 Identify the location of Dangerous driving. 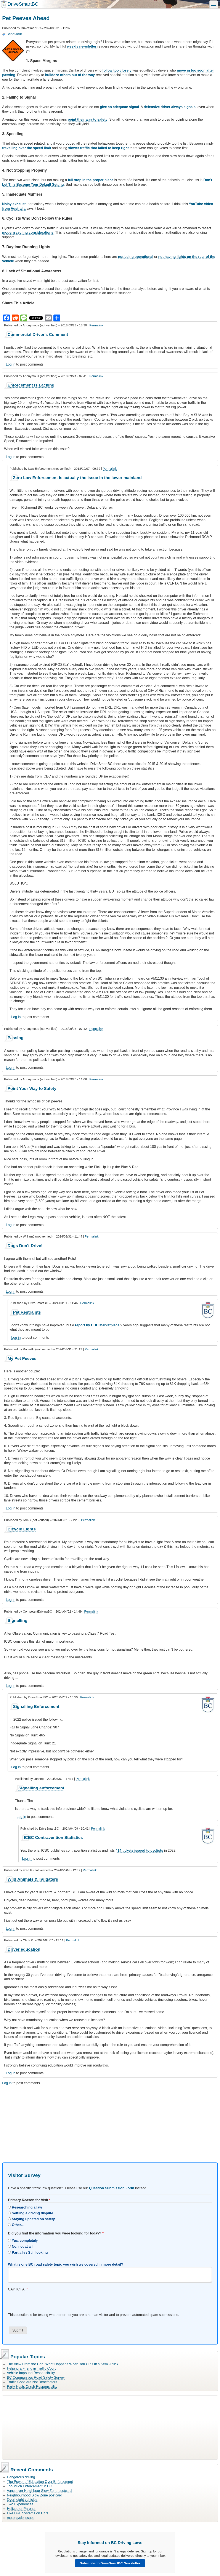
(21, 2477).